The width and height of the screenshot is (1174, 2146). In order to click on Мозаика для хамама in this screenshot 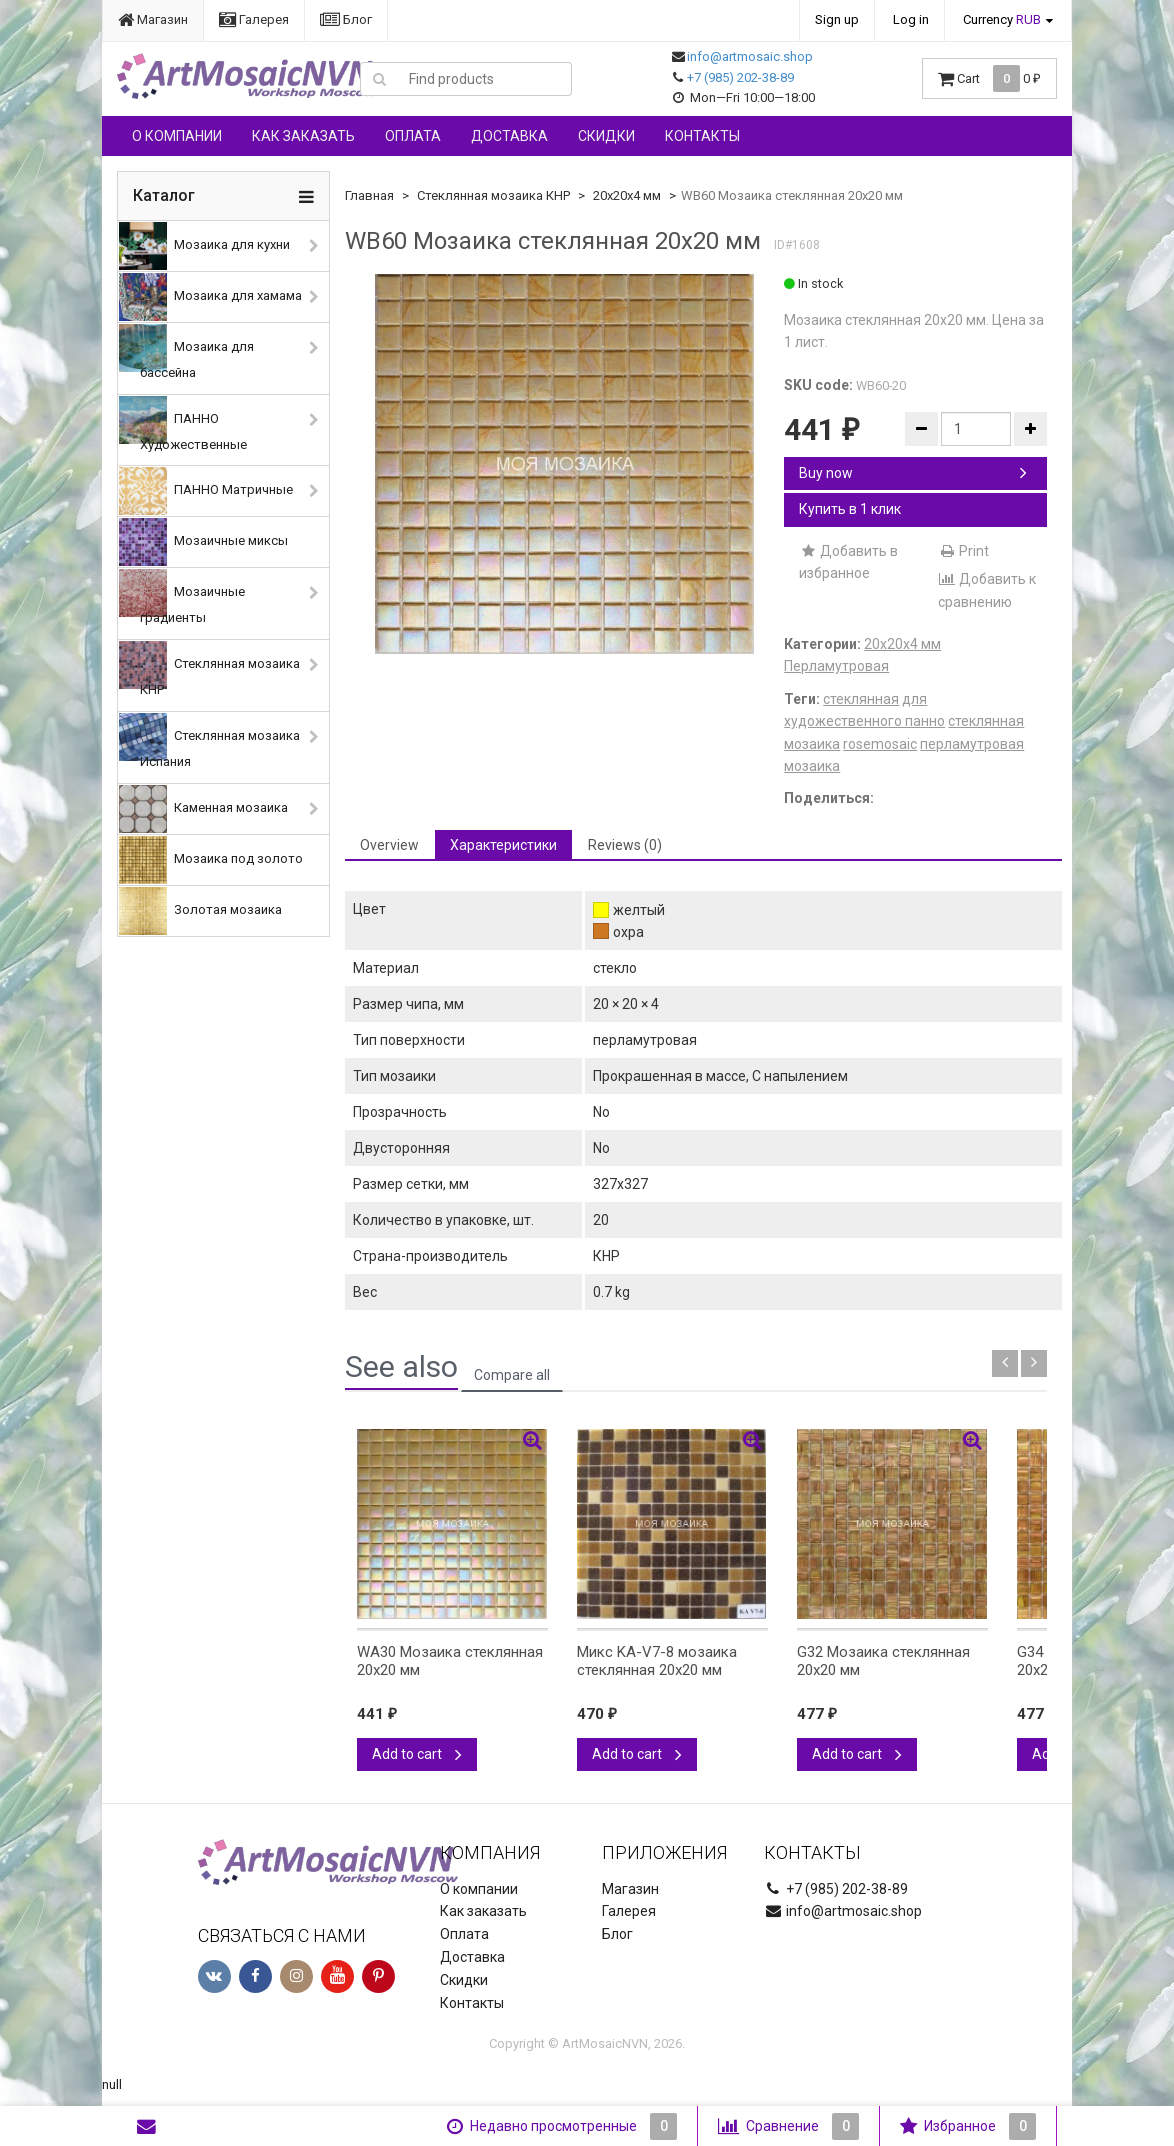, I will do `click(210, 297)`.